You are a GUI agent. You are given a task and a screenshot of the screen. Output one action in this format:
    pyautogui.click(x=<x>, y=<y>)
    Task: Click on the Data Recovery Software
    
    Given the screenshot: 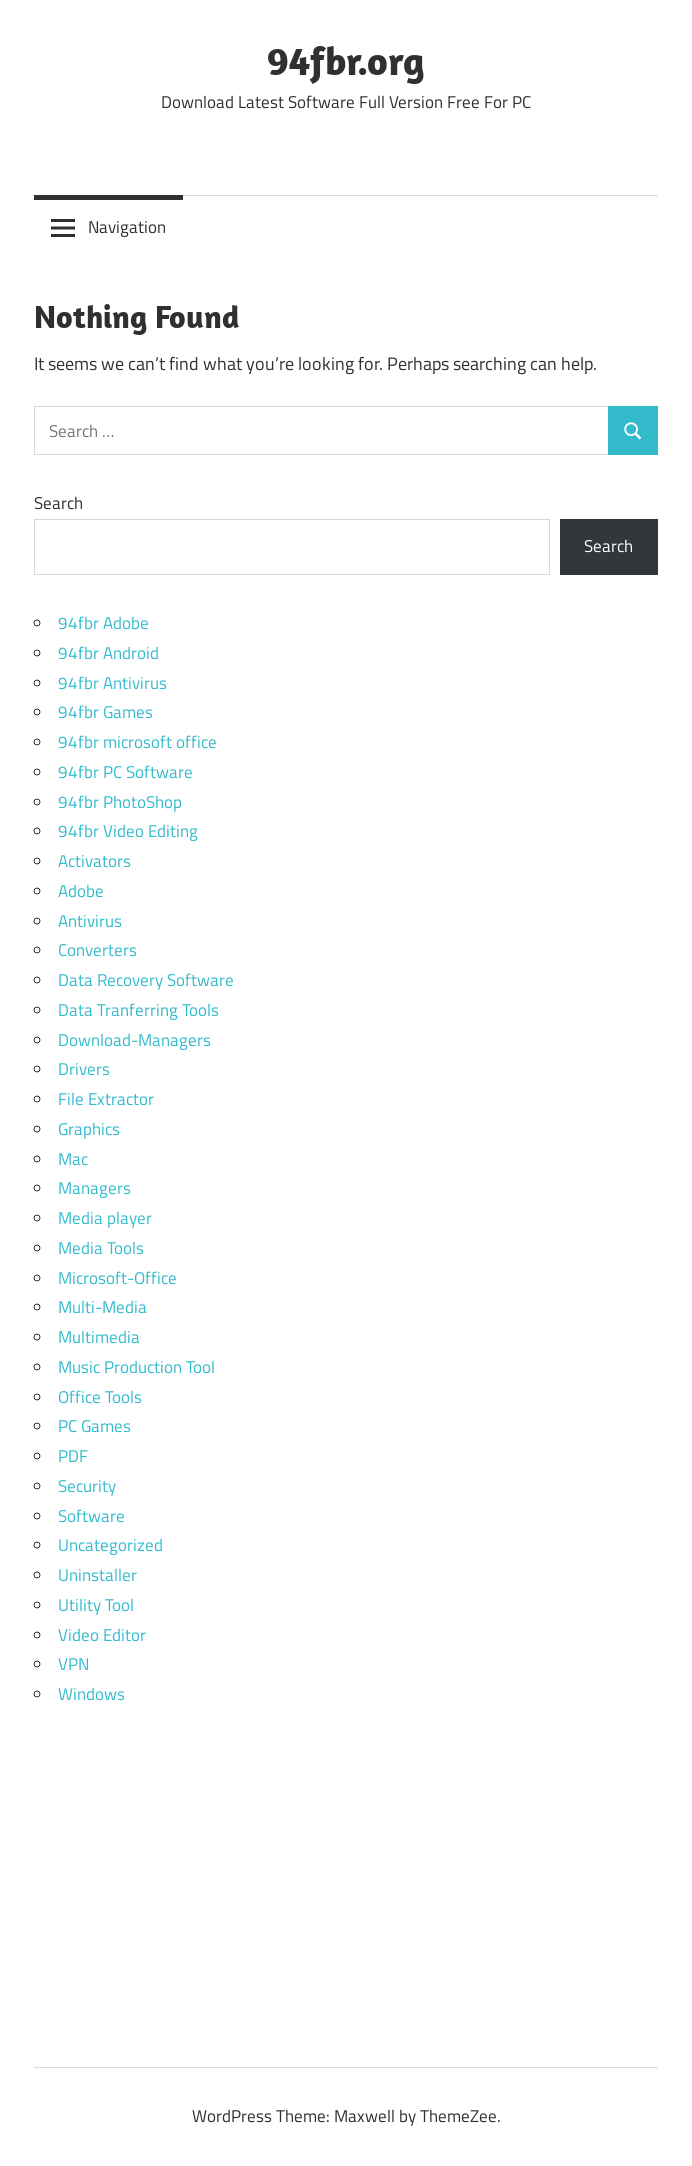 What is the action you would take?
    pyautogui.click(x=146, y=980)
    